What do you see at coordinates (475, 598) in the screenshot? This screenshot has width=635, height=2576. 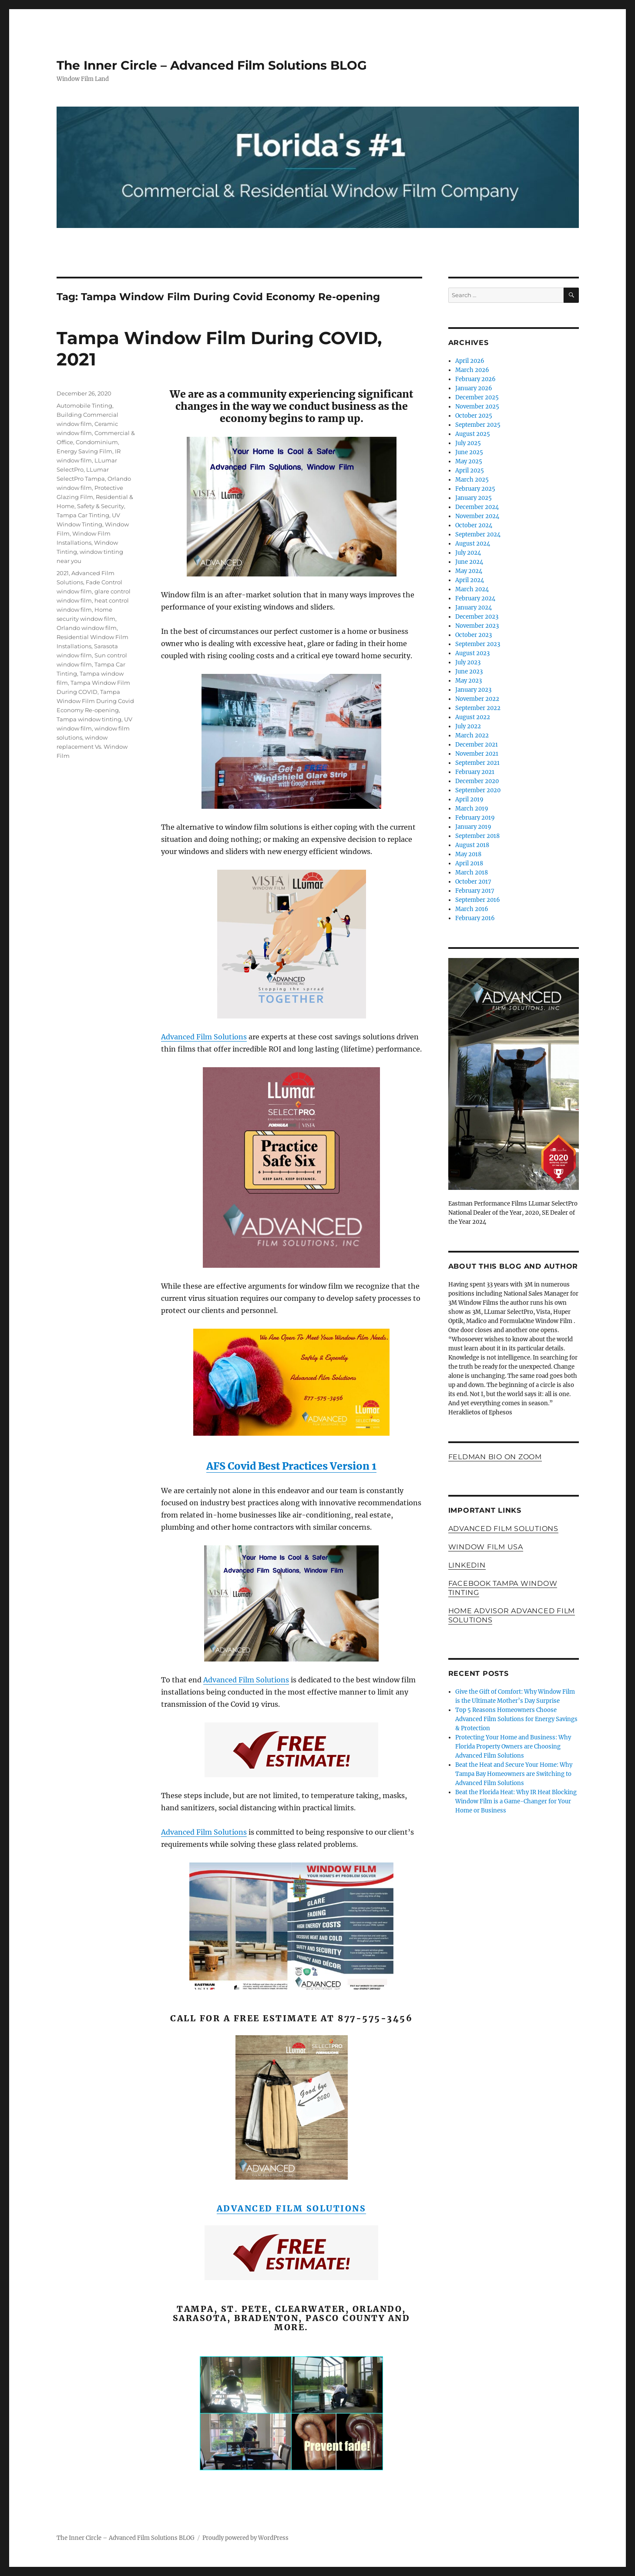 I see `February 2024` at bounding box center [475, 598].